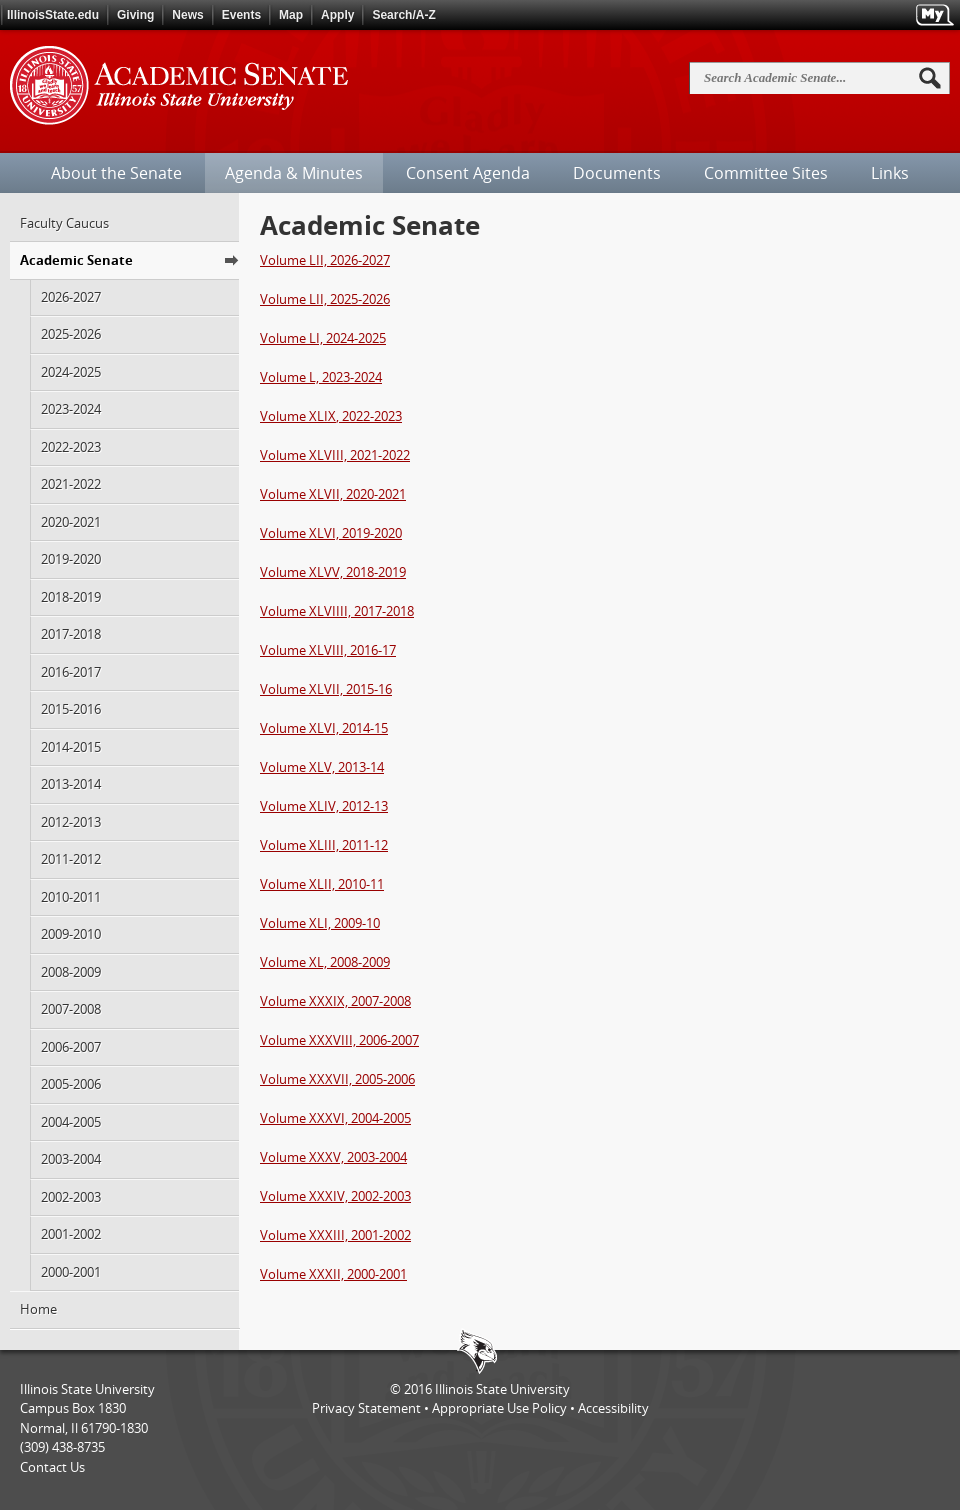 The width and height of the screenshot is (960, 1510). I want to click on Volume XLVV, 2018-2019, so click(333, 572).